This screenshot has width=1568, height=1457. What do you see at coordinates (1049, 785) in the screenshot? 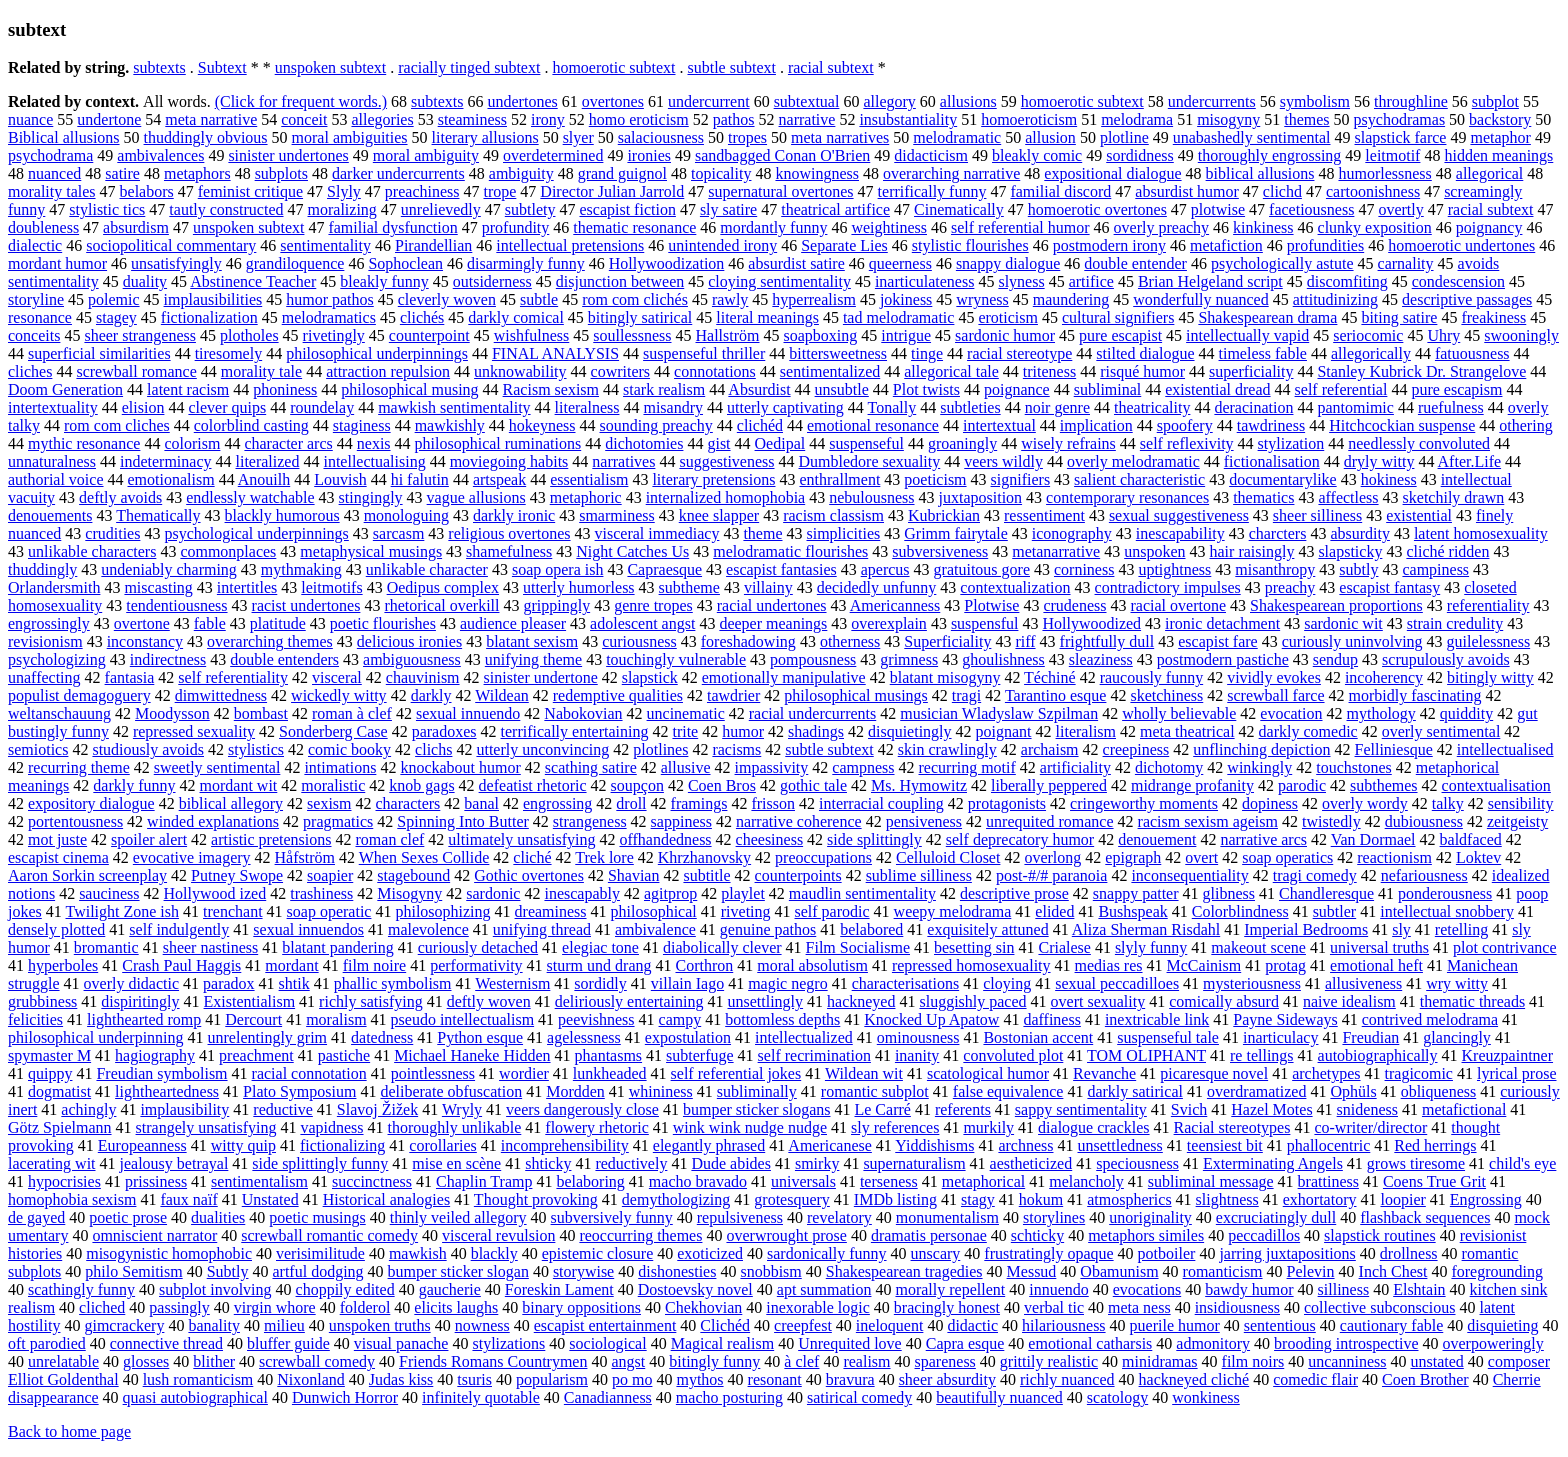
I see `liberally peppered` at bounding box center [1049, 785].